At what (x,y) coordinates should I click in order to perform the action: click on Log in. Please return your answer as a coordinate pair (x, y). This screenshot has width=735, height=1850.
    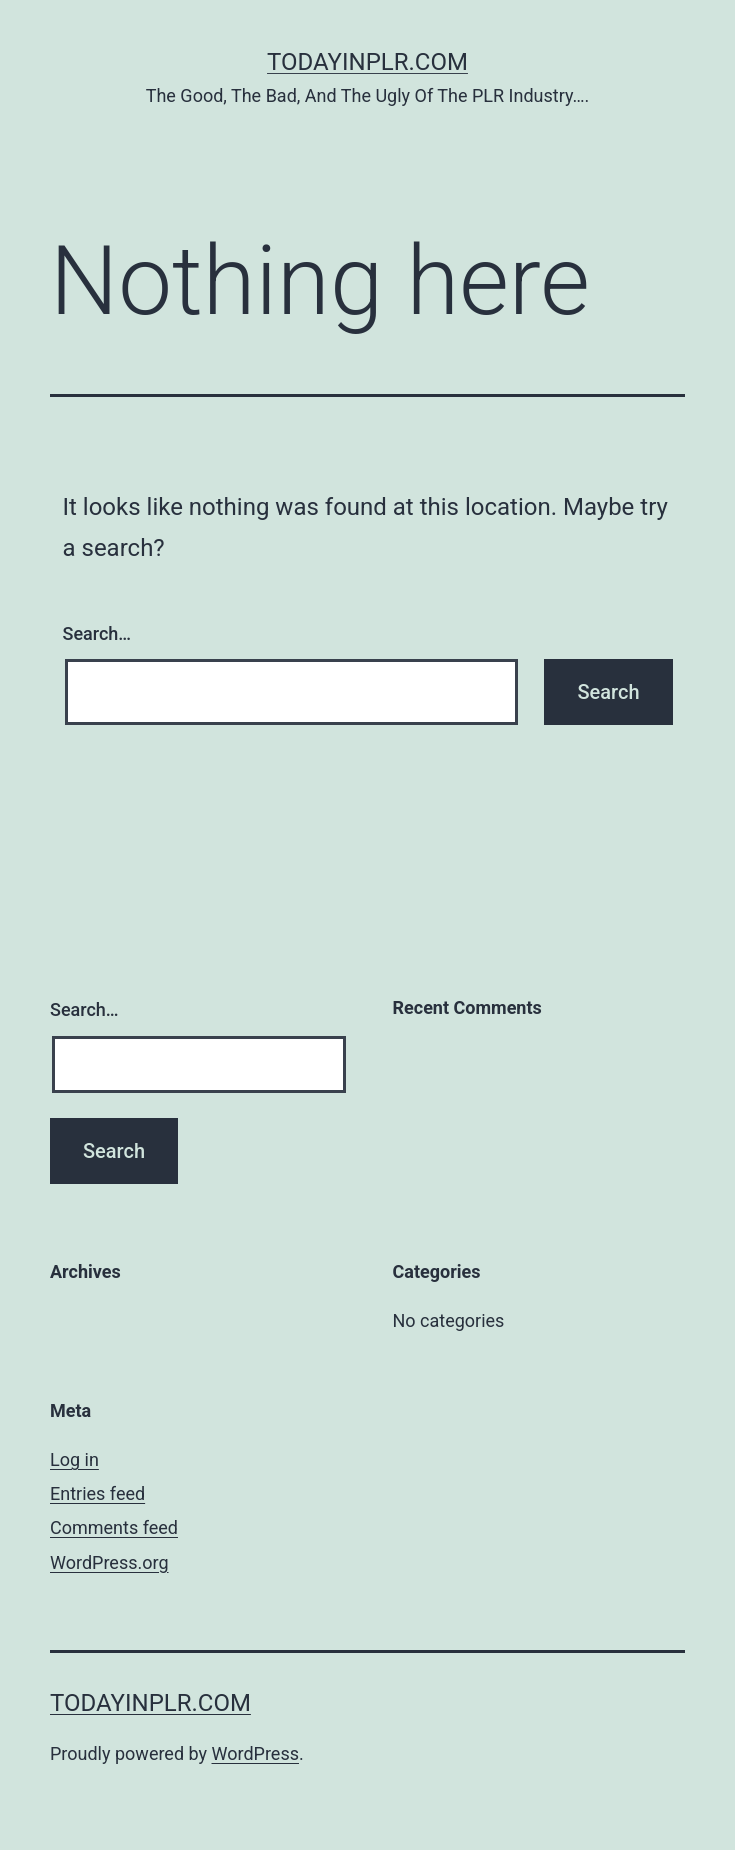
    Looking at the image, I should click on (74, 1459).